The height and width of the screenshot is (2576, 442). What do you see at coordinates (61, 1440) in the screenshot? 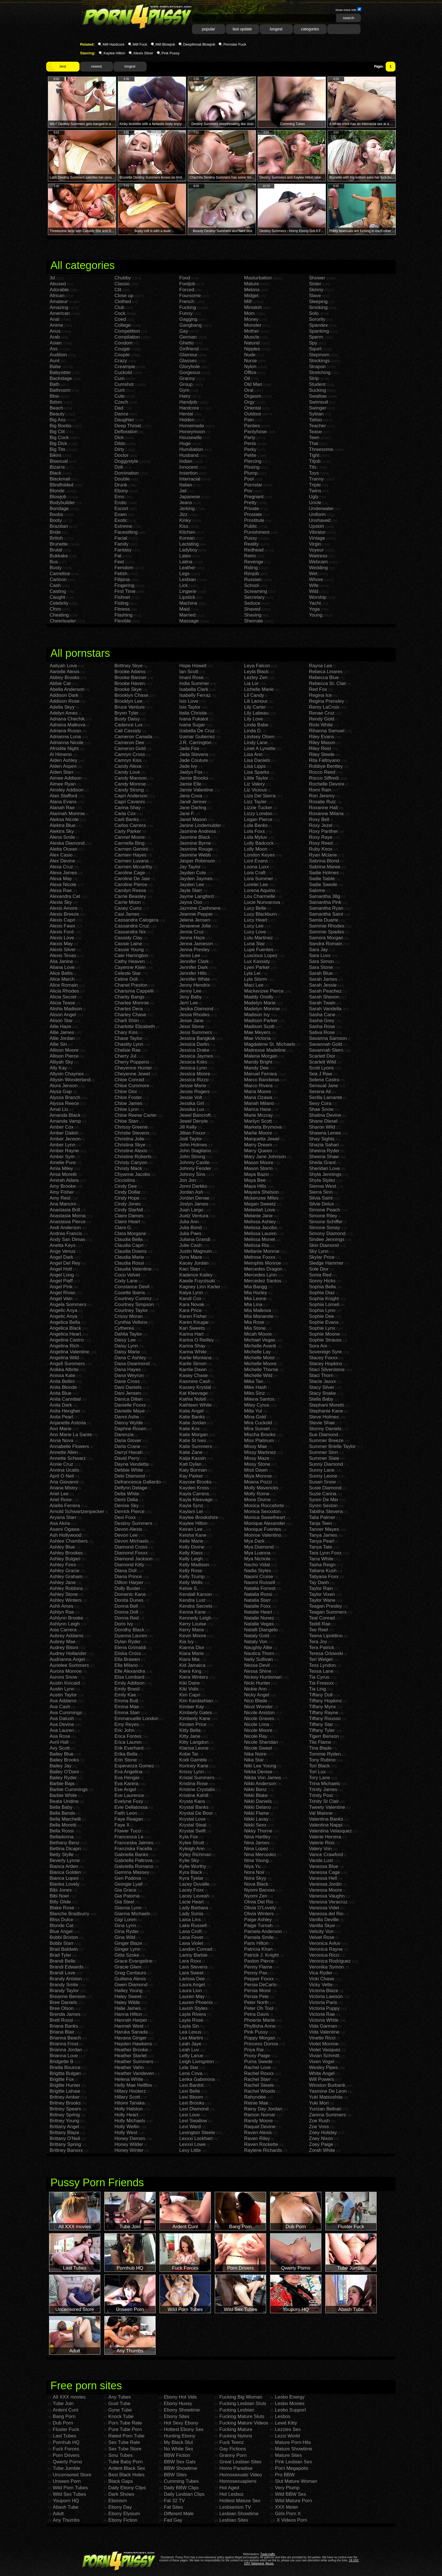
I see `Anna Nova` at bounding box center [61, 1440].